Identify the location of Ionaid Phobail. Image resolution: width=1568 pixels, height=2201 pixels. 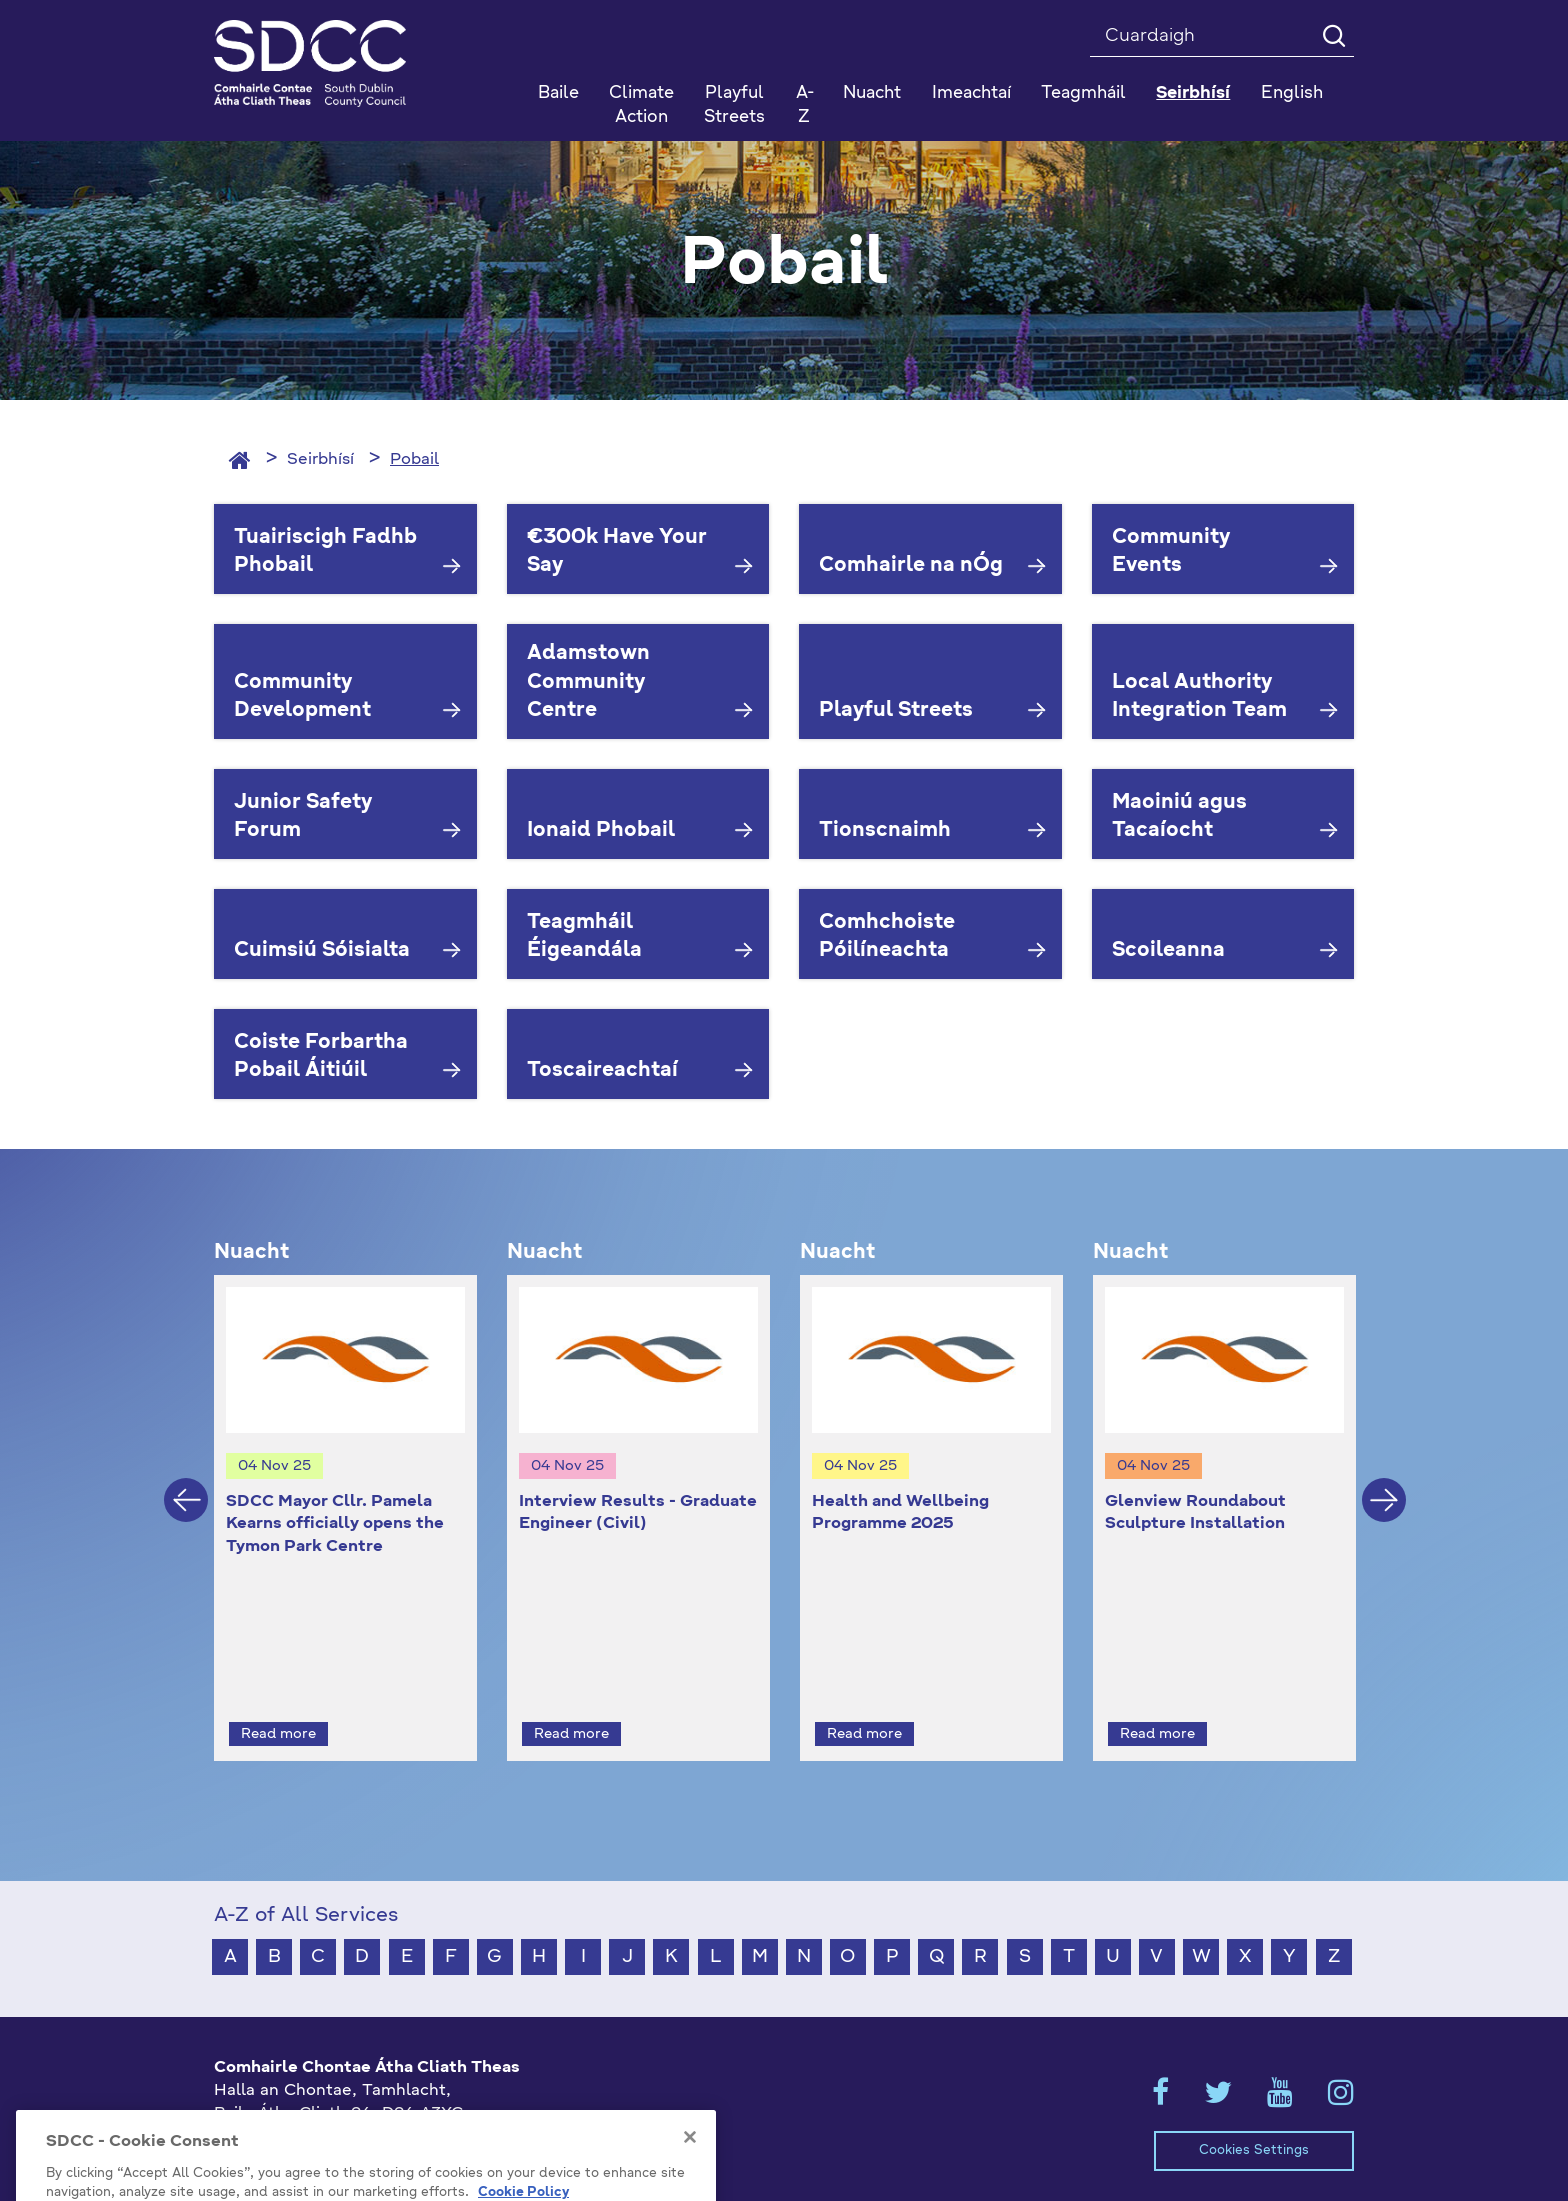
(601, 831).